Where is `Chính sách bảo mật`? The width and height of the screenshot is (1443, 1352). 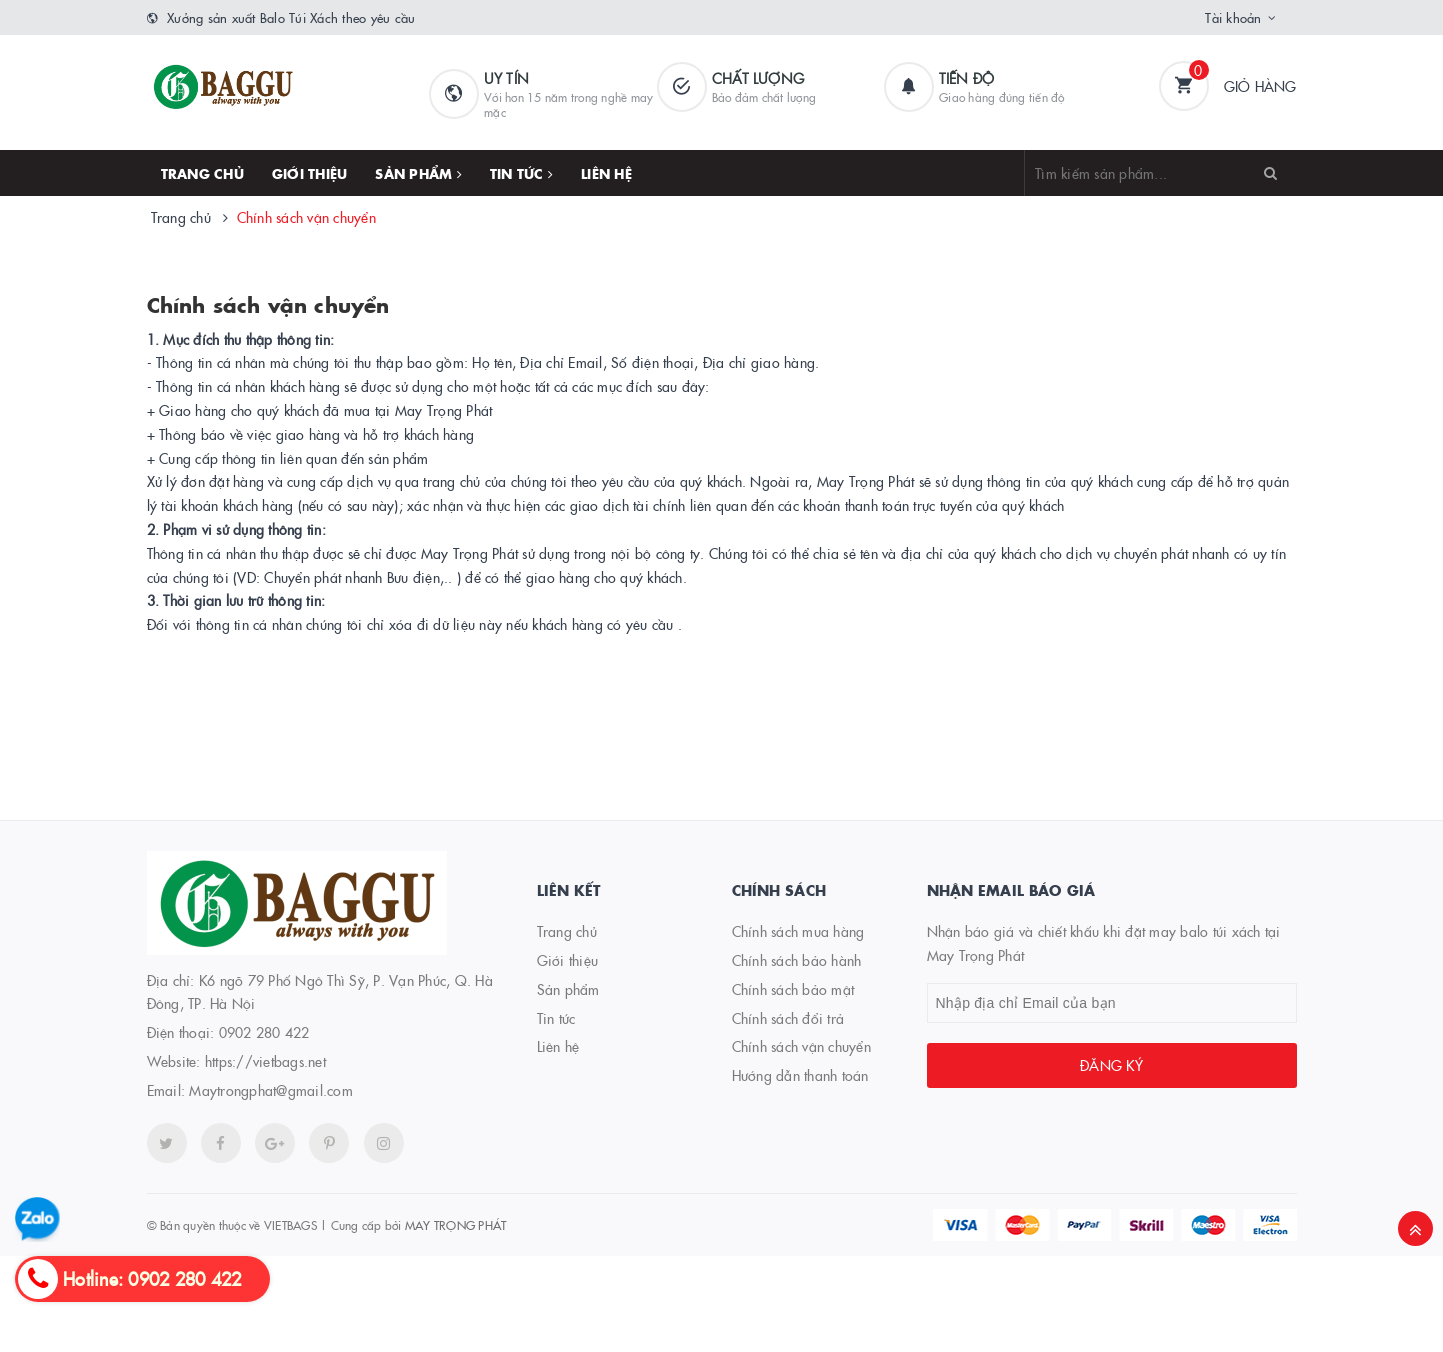 Chính sách bảo mật is located at coordinates (793, 989).